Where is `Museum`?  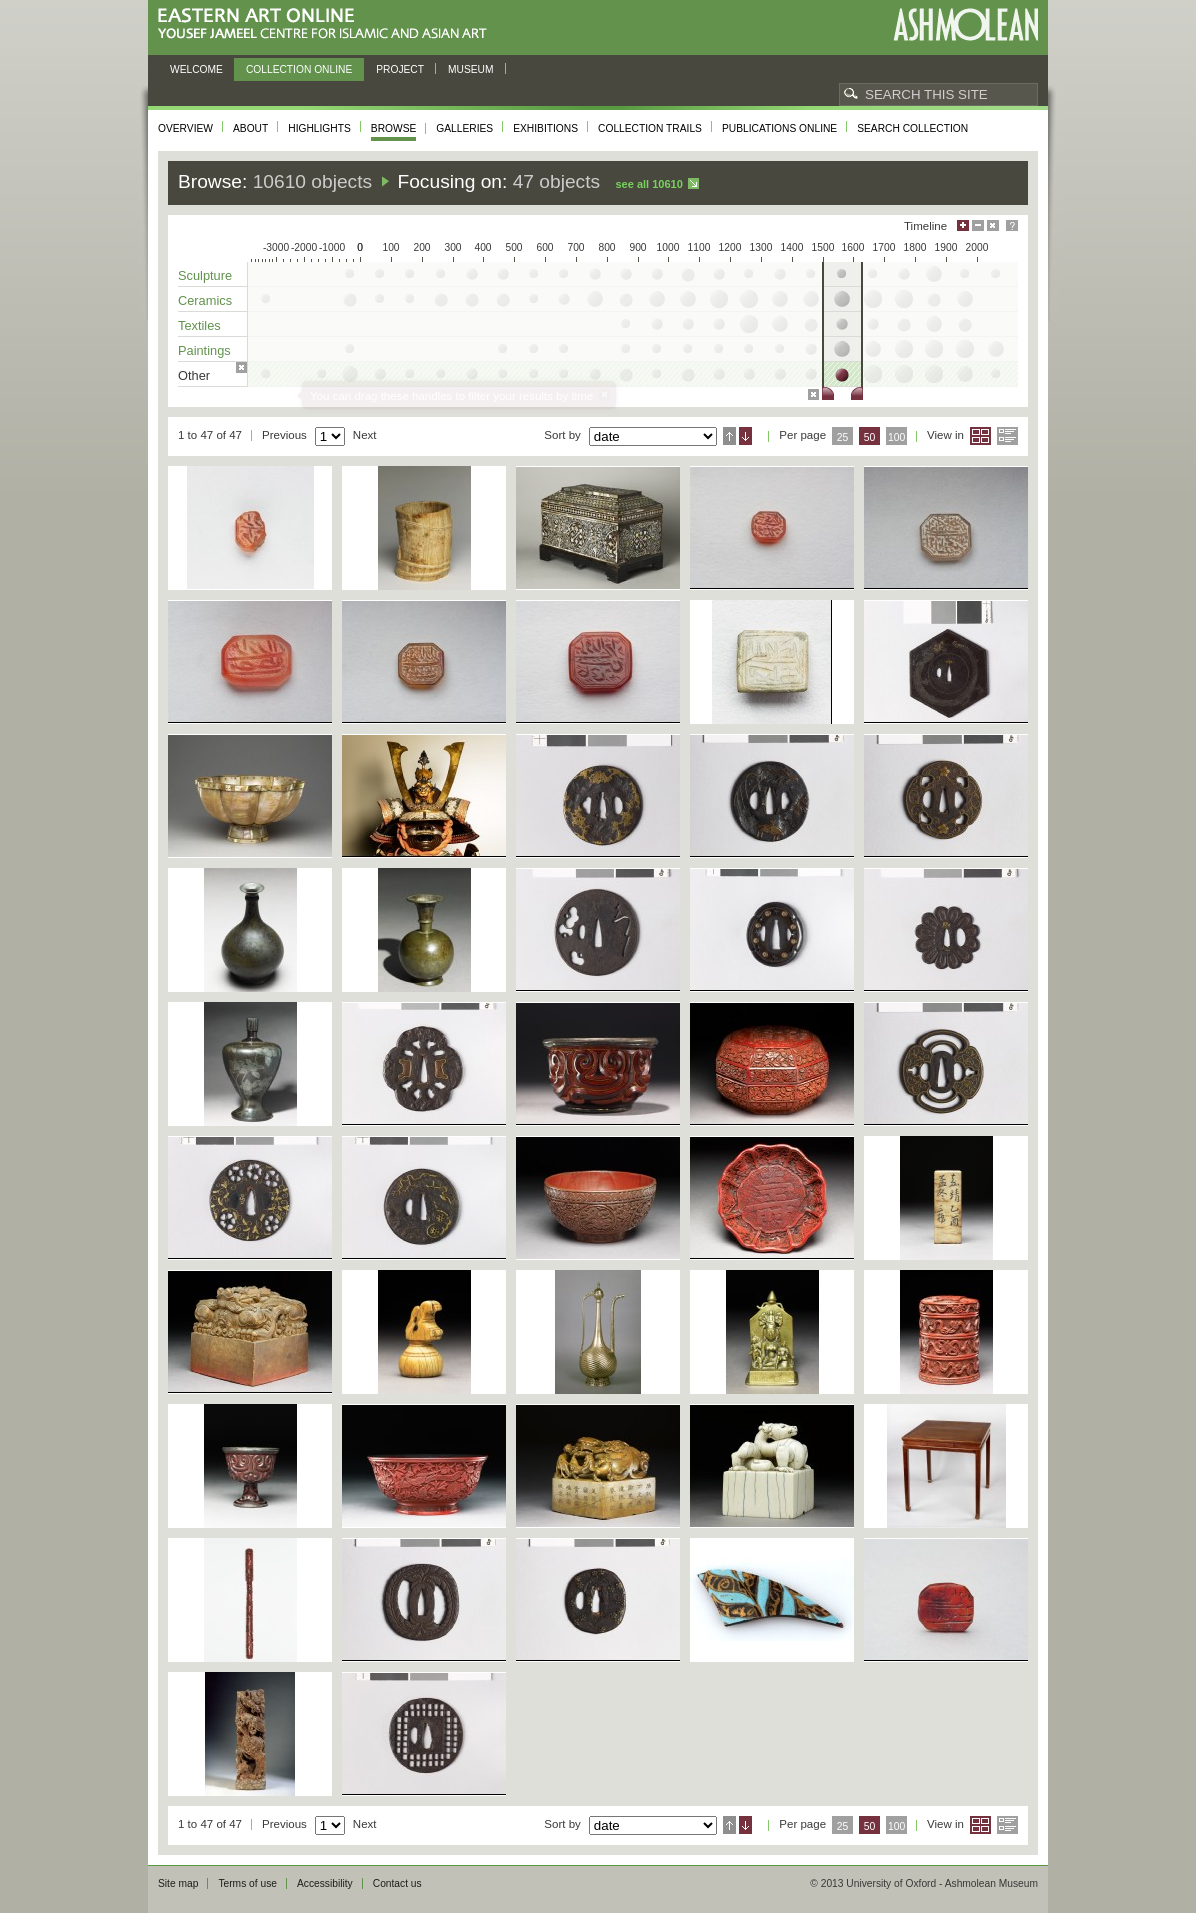 Museum is located at coordinates (471, 69).